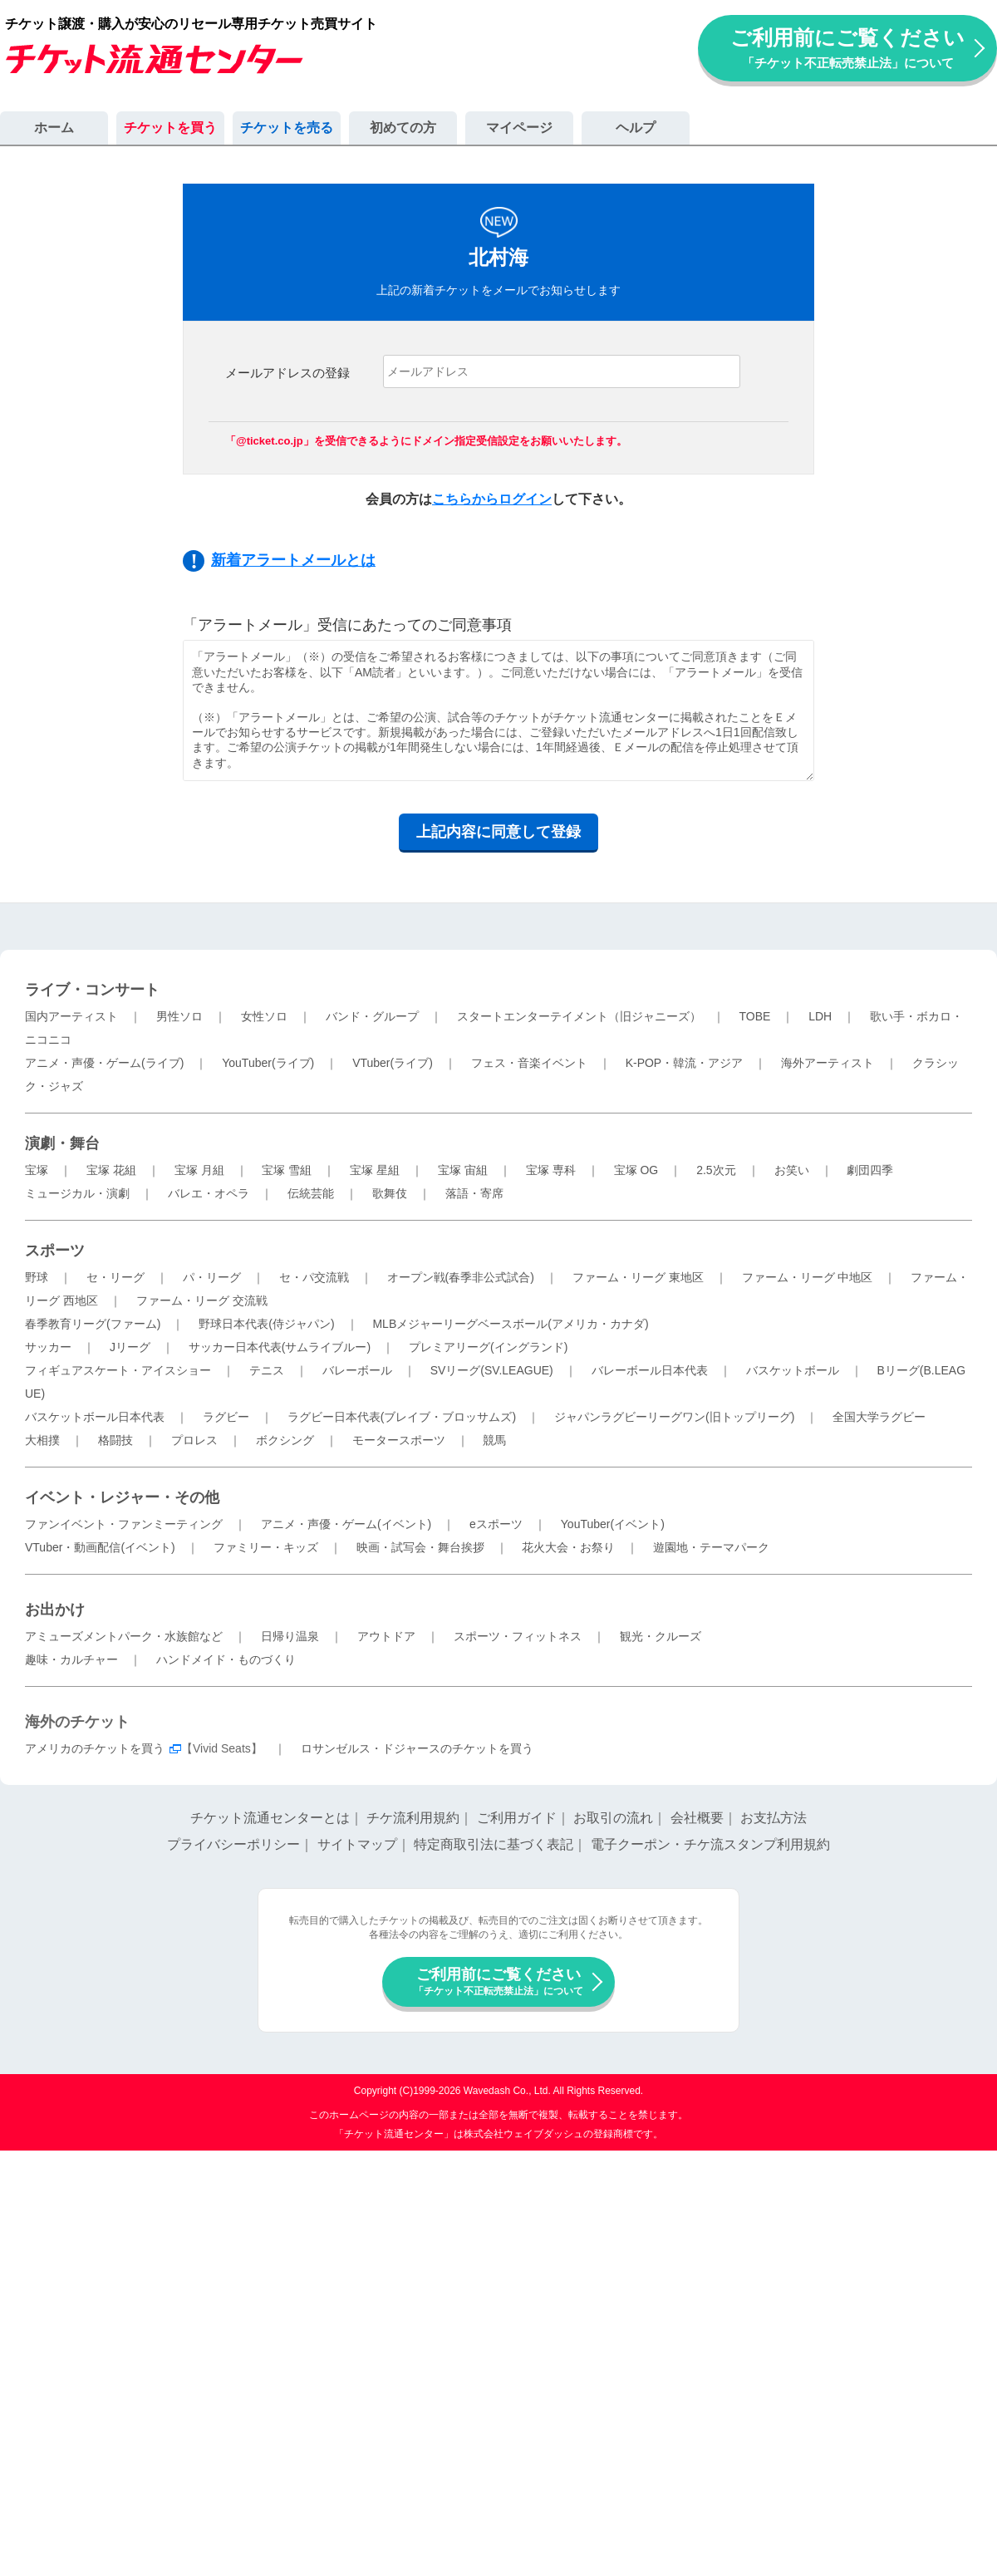 Image resolution: width=997 pixels, height=2576 pixels. What do you see at coordinates (827, 1062) in the screenshot?
I see `海外アーティスト` at bounding box center [827, 1062].